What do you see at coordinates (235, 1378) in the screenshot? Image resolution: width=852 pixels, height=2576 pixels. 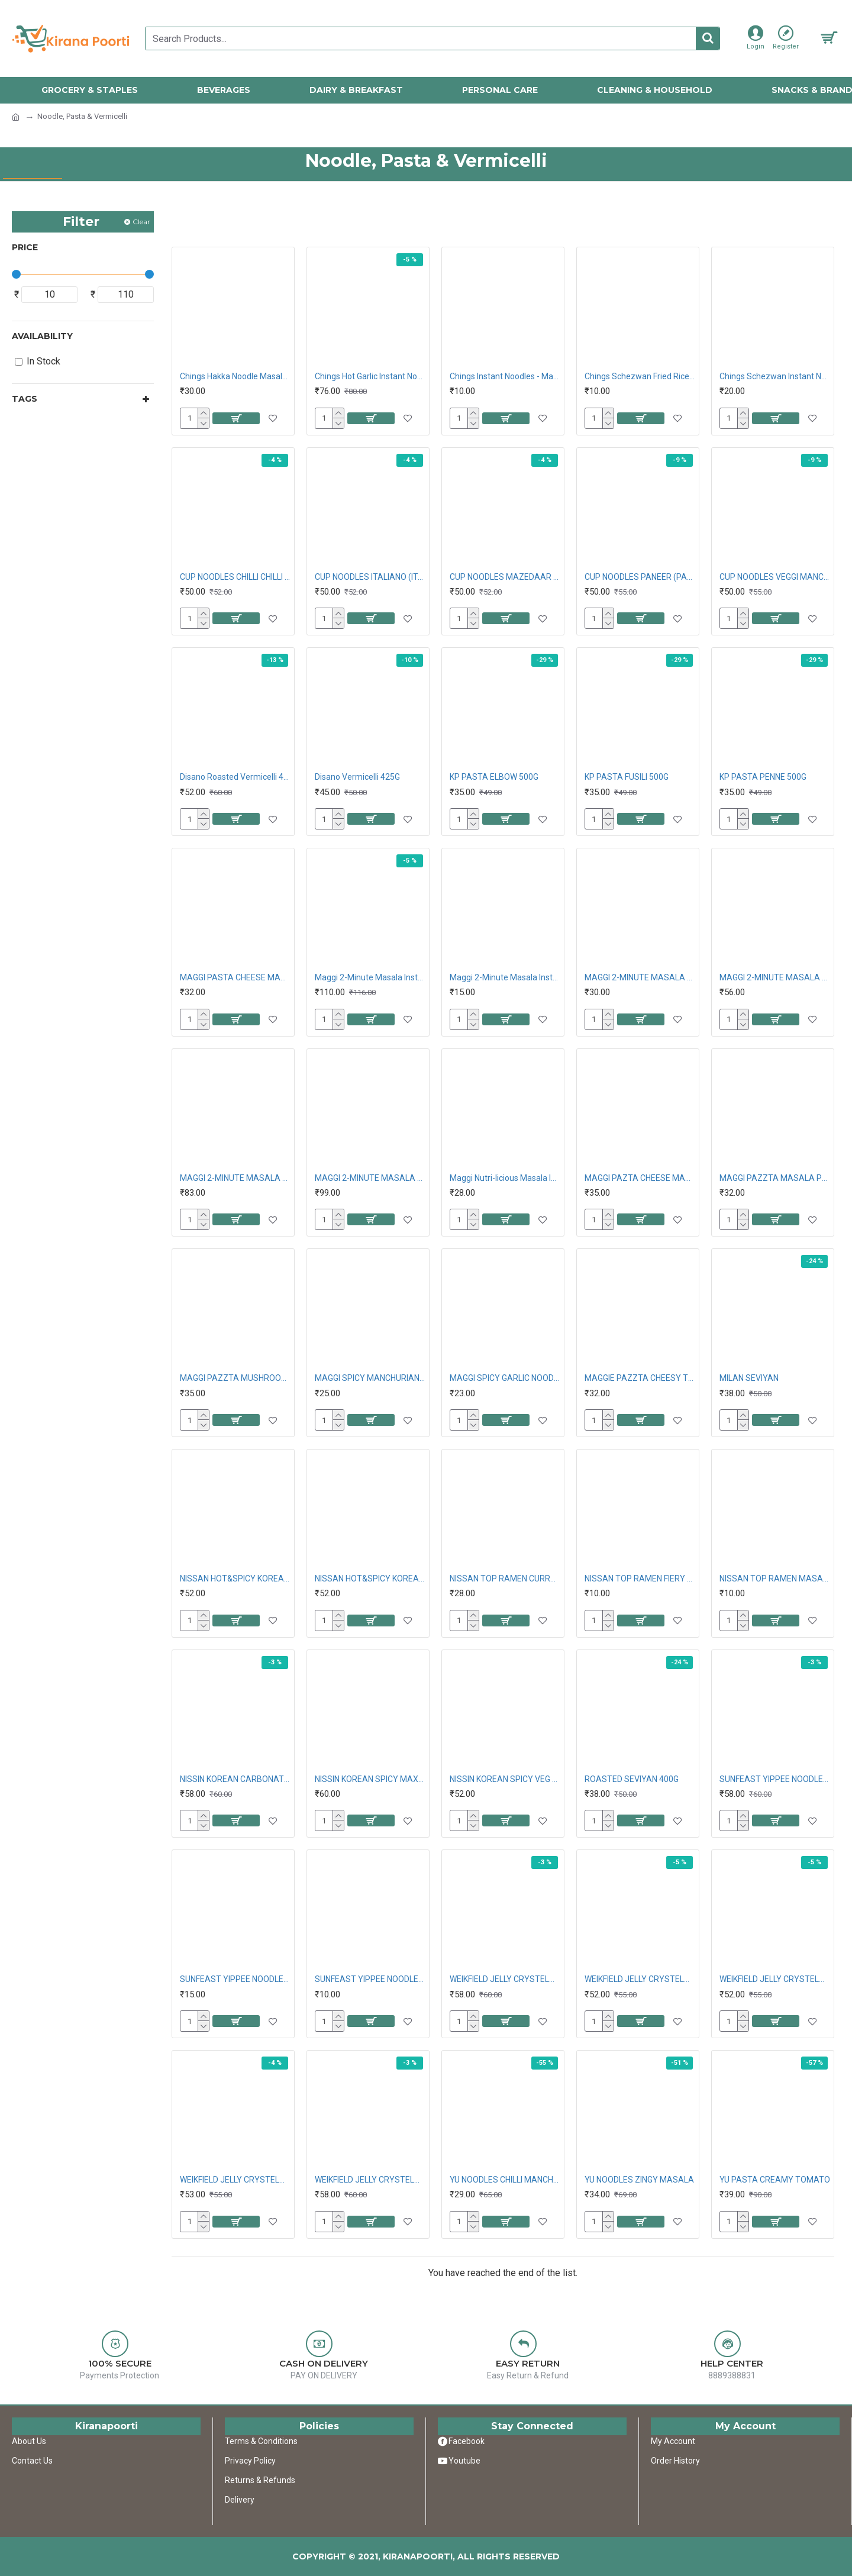 I see `MAGGI PAZZTA MUSHROOM PENNE 70G` at bounding box center [235, 1378].